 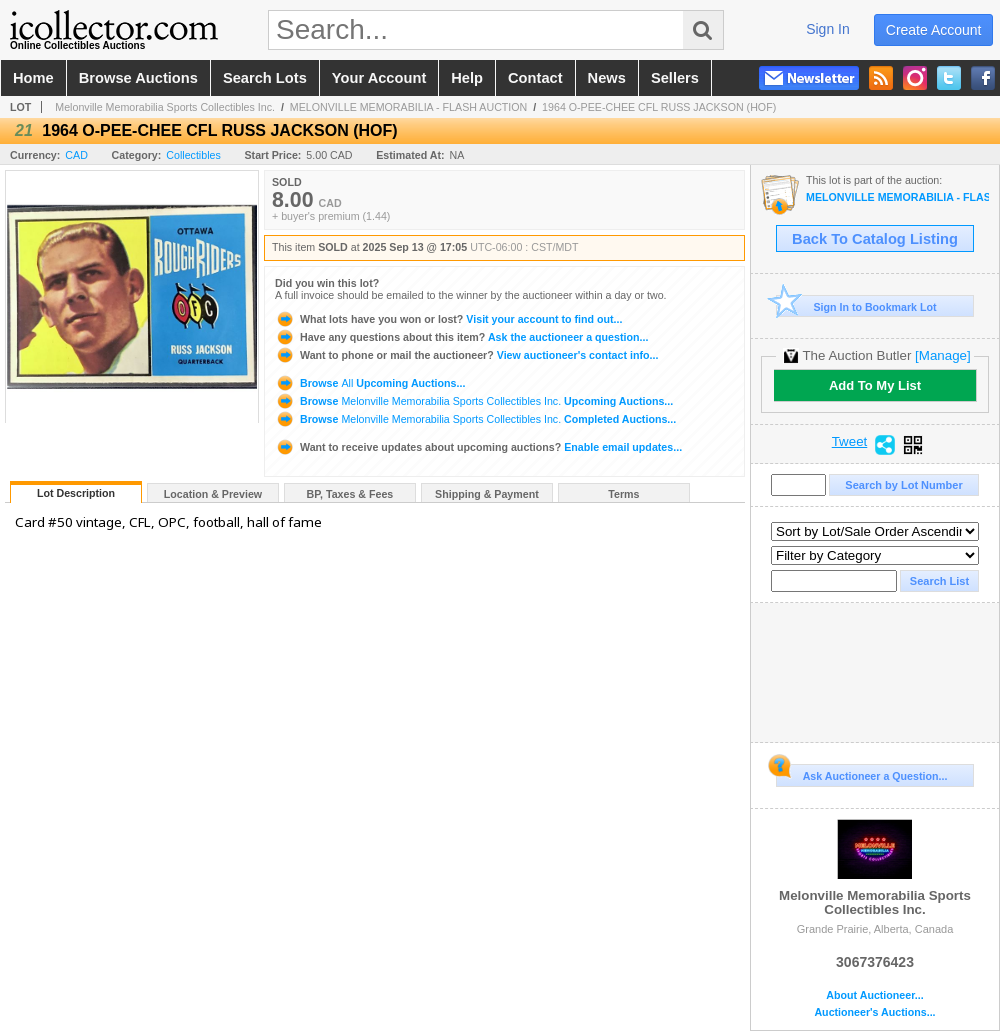 I want to click on Ask the auctioneer a question..., so click(x=461, y=337).